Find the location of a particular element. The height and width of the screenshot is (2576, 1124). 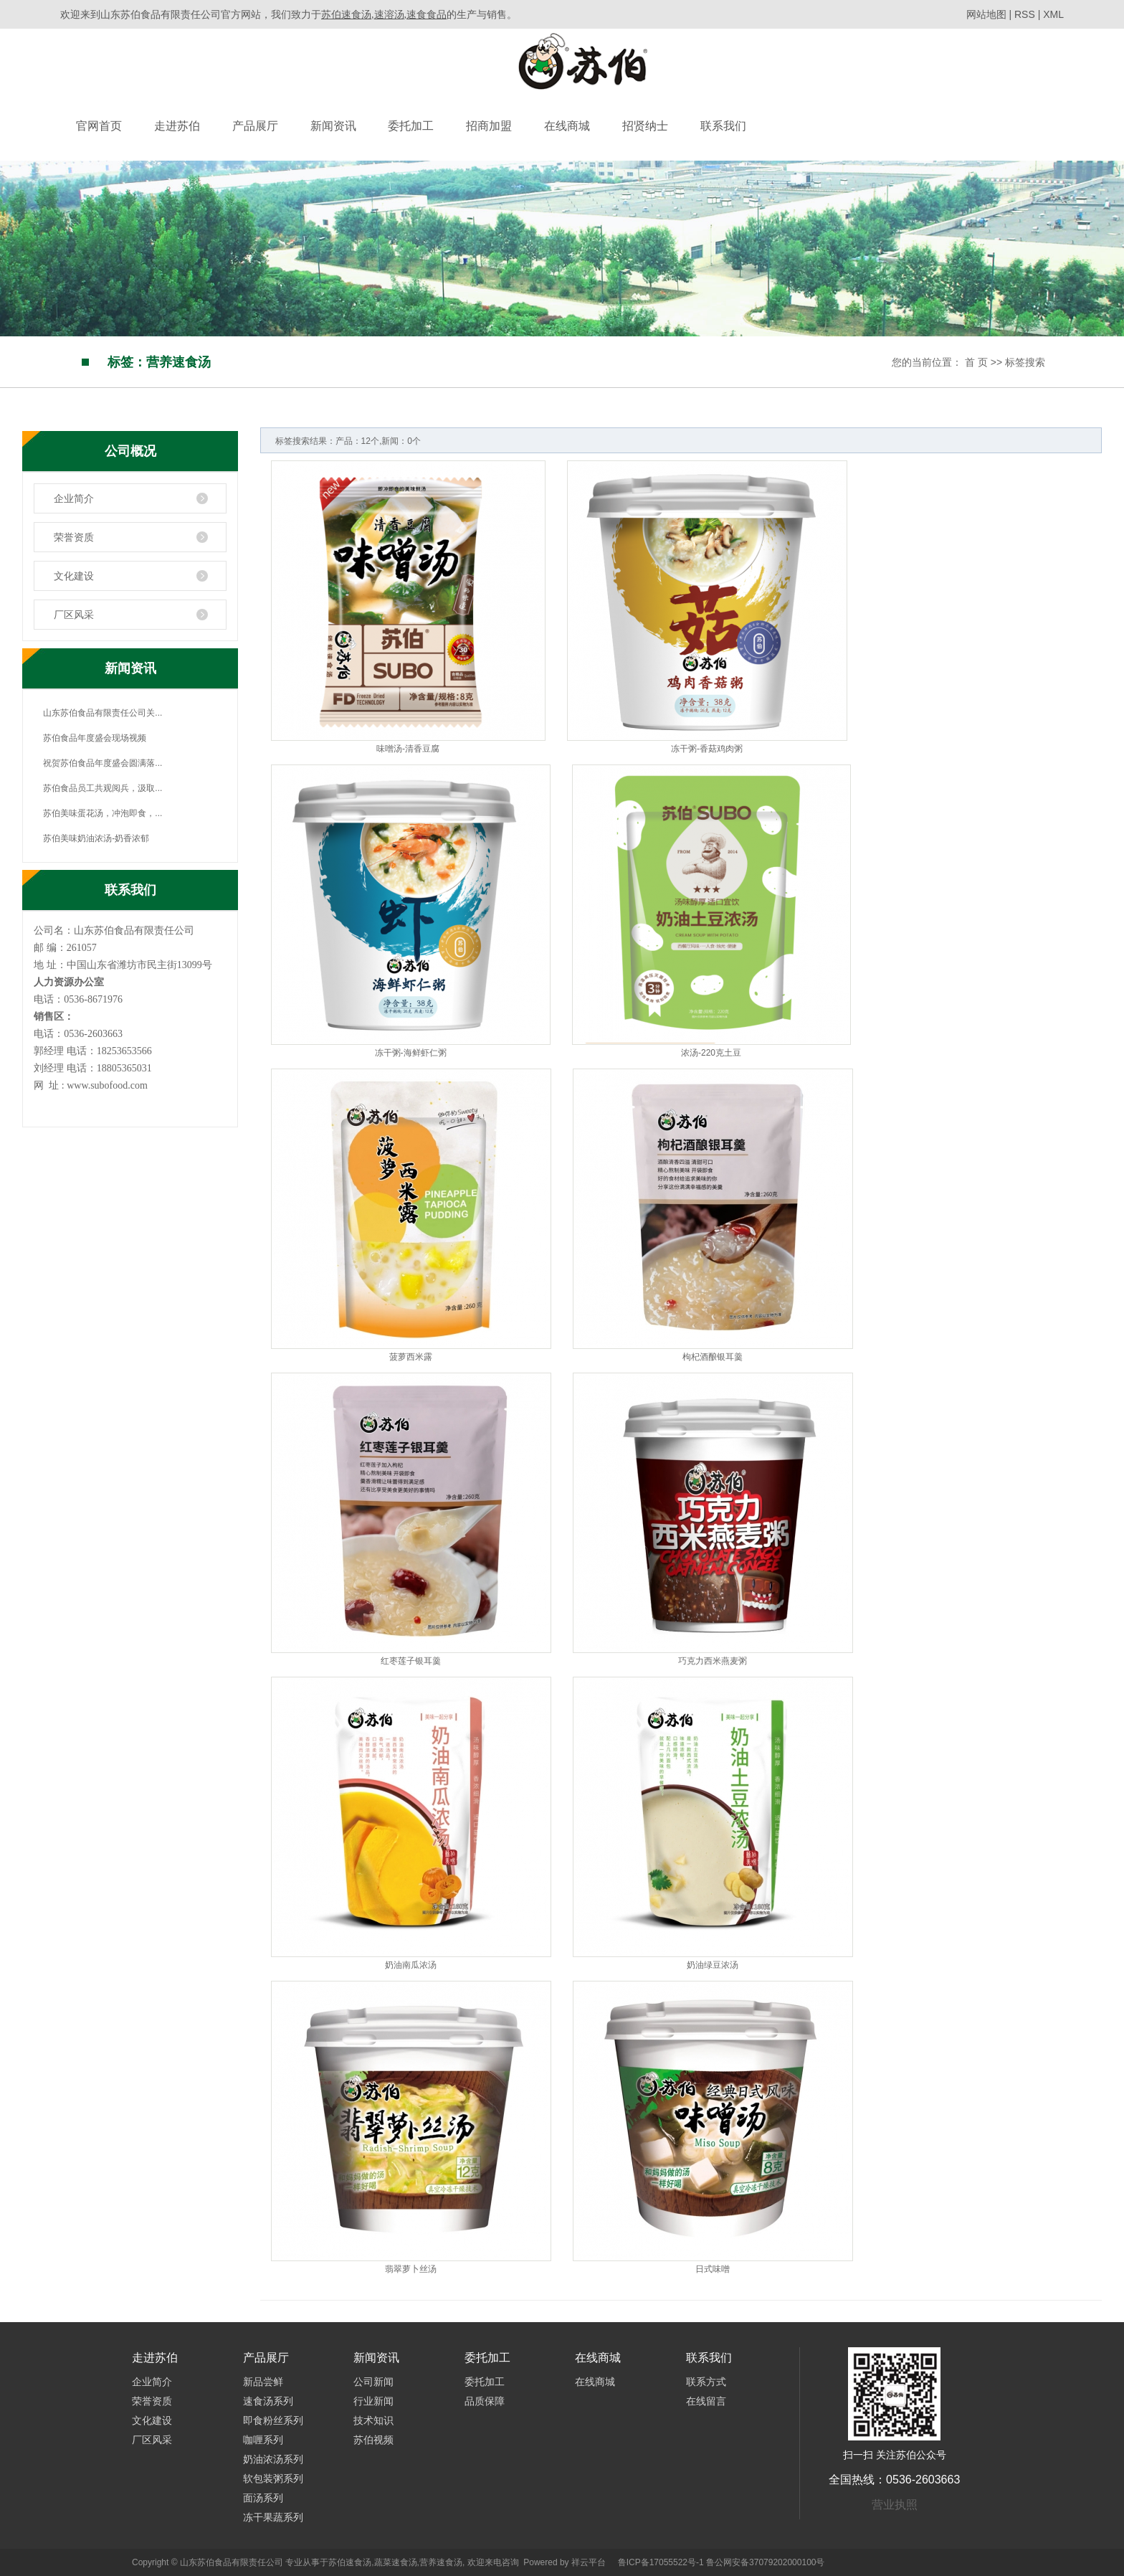

技术知识 is located at coordinates (373, 2420).